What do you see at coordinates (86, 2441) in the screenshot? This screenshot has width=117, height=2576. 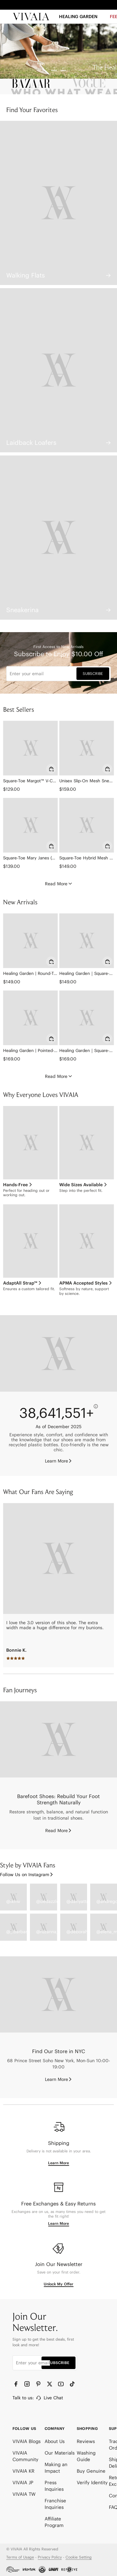 I see `Reviews` at bounding box center [86, 2441].